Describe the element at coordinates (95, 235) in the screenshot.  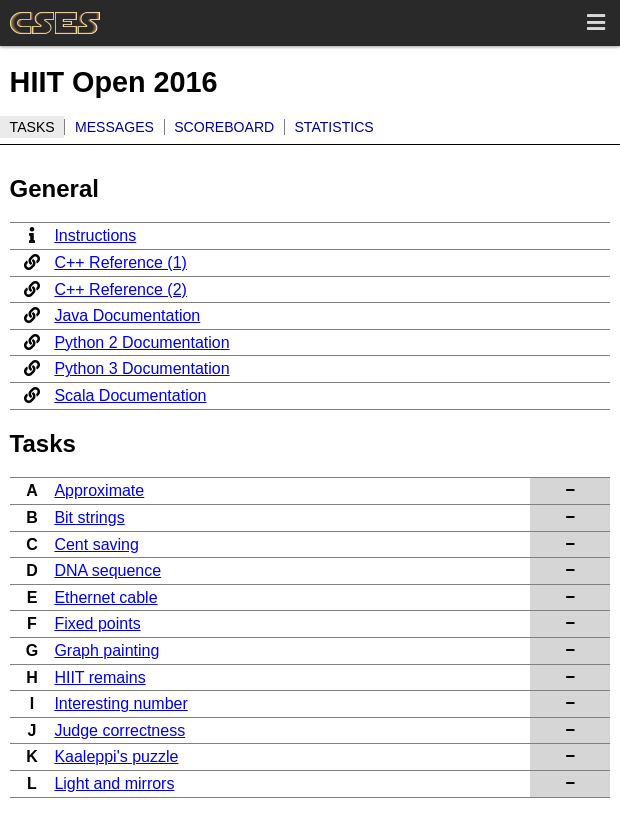
I see `Instructions` at that location.